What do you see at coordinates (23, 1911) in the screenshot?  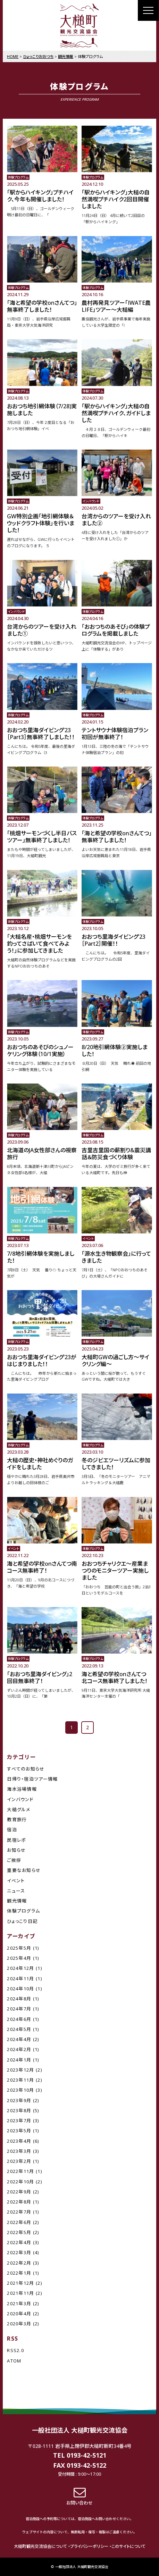 I see `体験プログラム` at bounding box center [23, 1911].